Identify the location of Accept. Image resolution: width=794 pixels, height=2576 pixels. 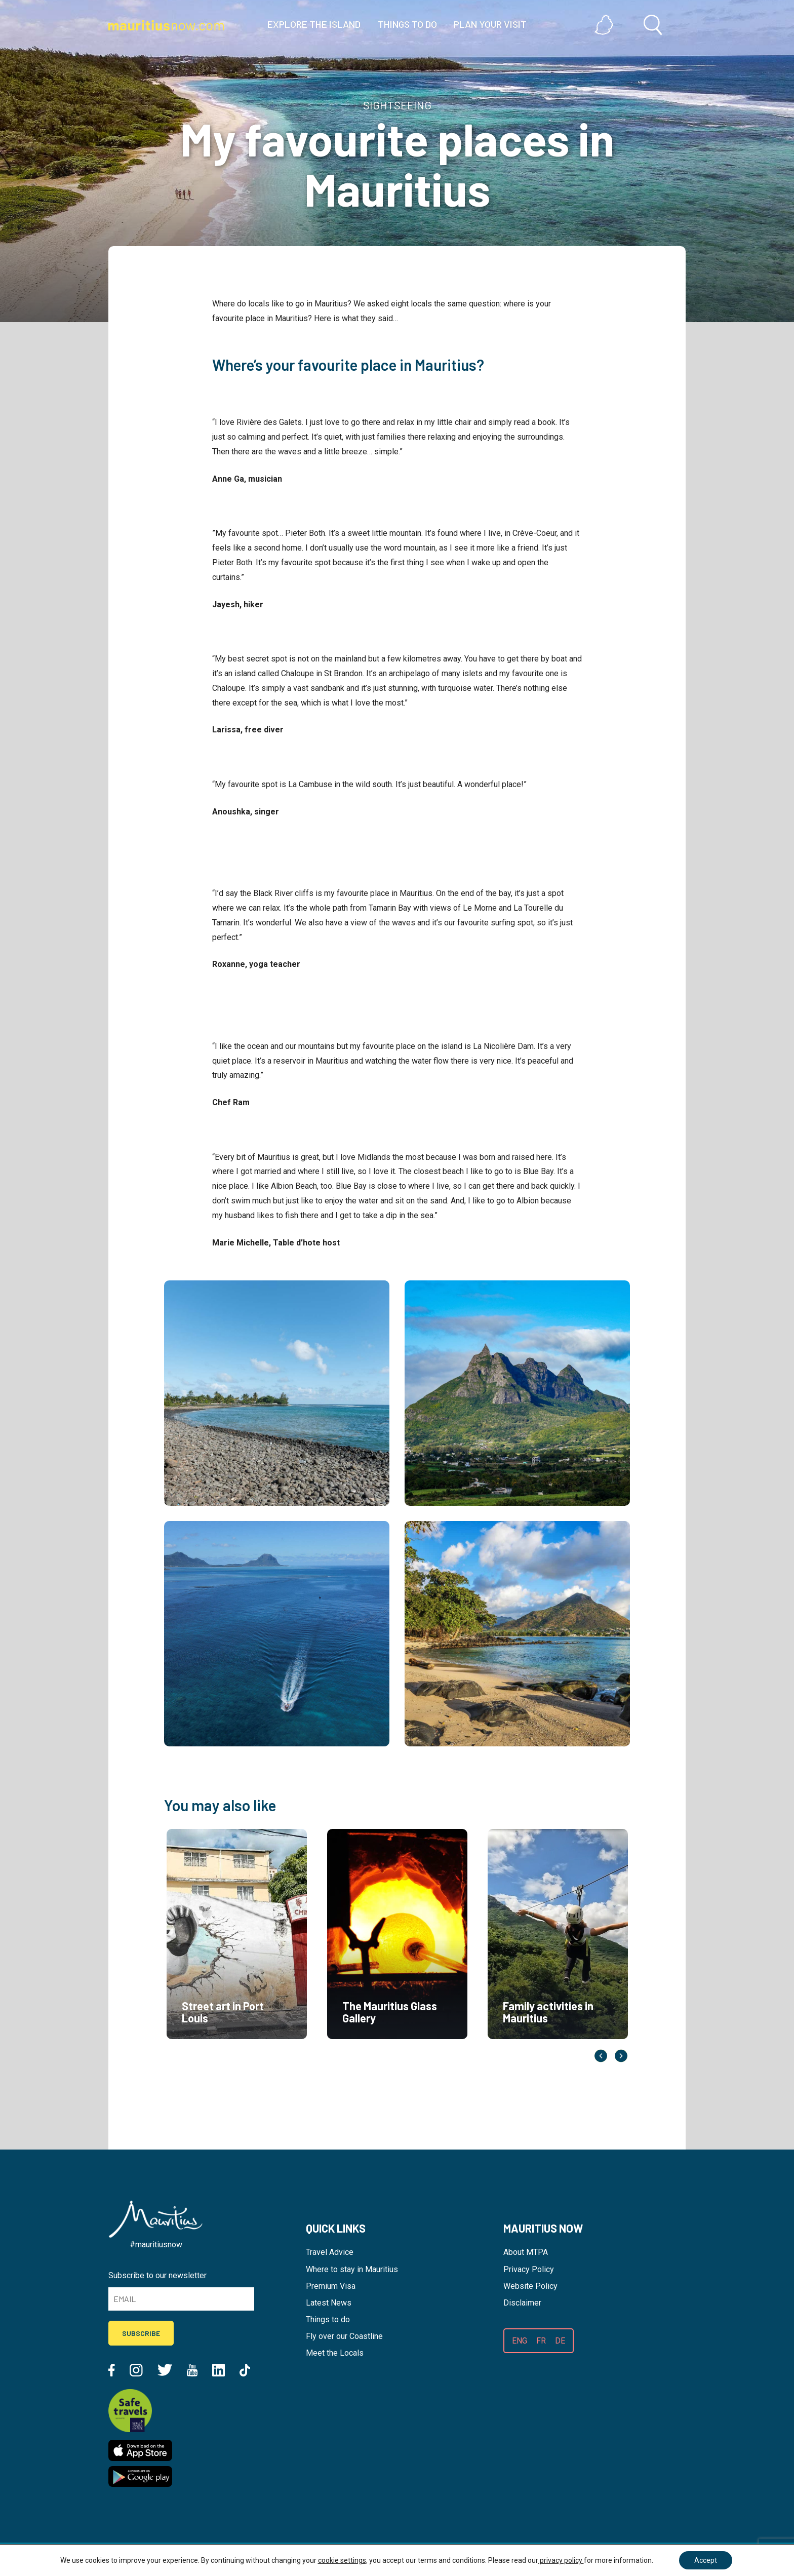
(705, 2560).